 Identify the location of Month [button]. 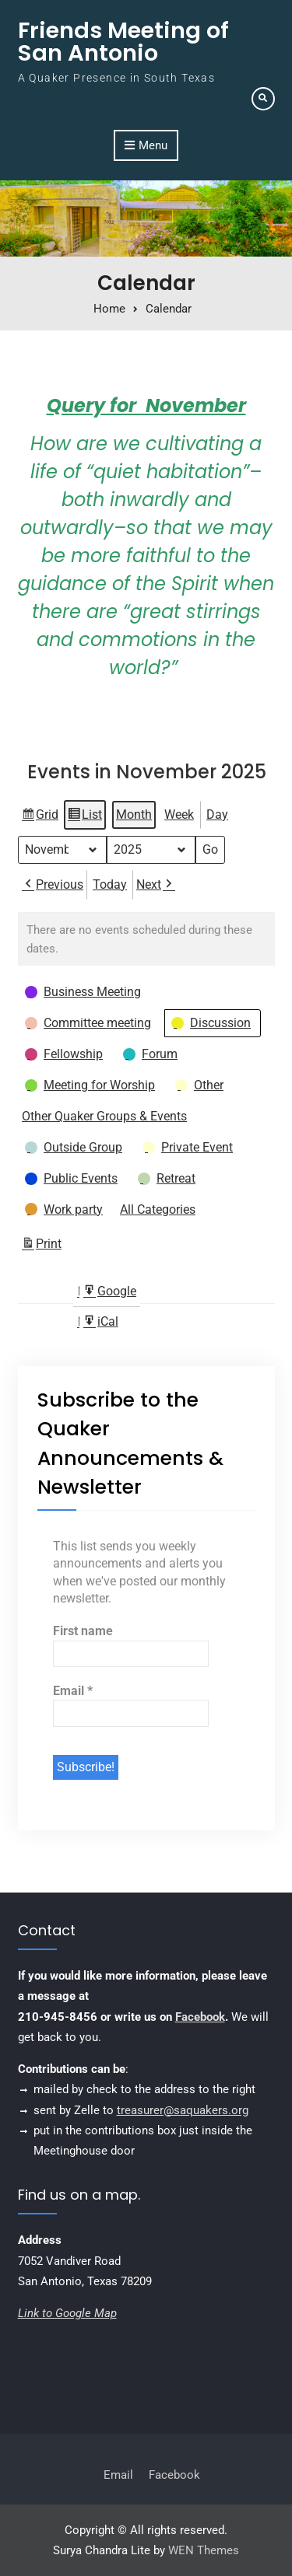
(134, 814).